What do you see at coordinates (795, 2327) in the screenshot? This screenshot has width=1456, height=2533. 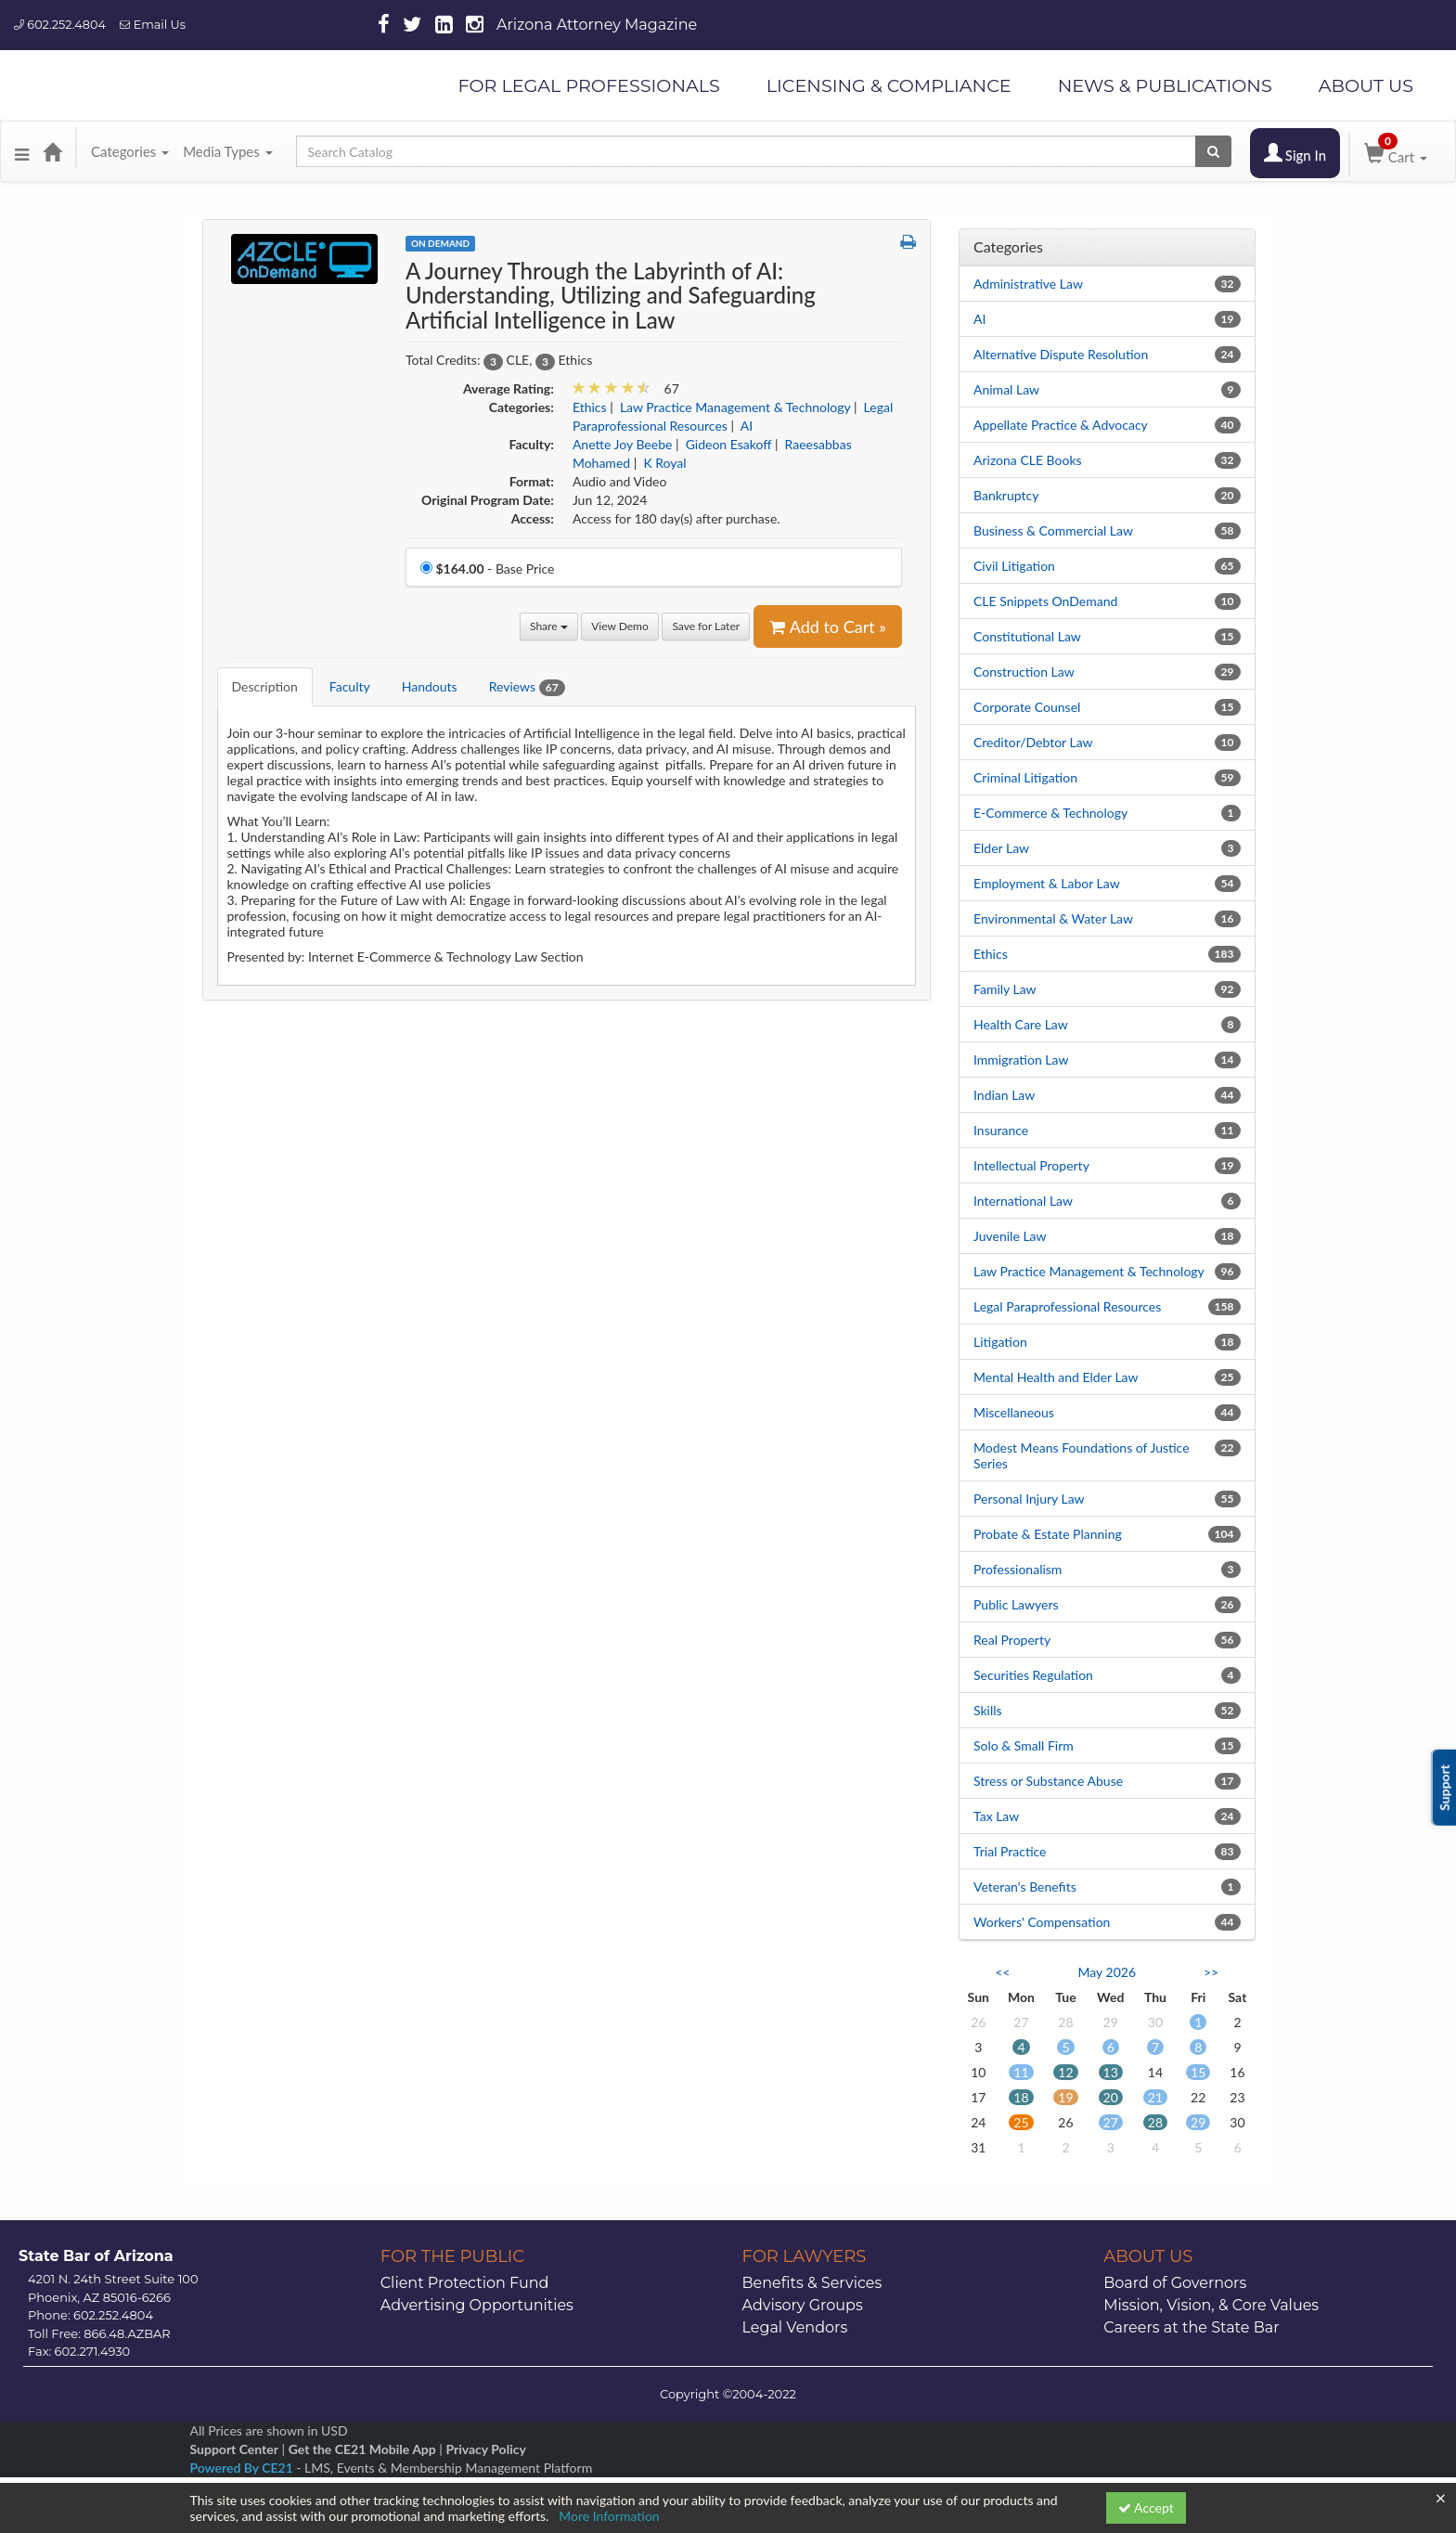 I see `Legal Vendors` at bounding box center [795, 2327].